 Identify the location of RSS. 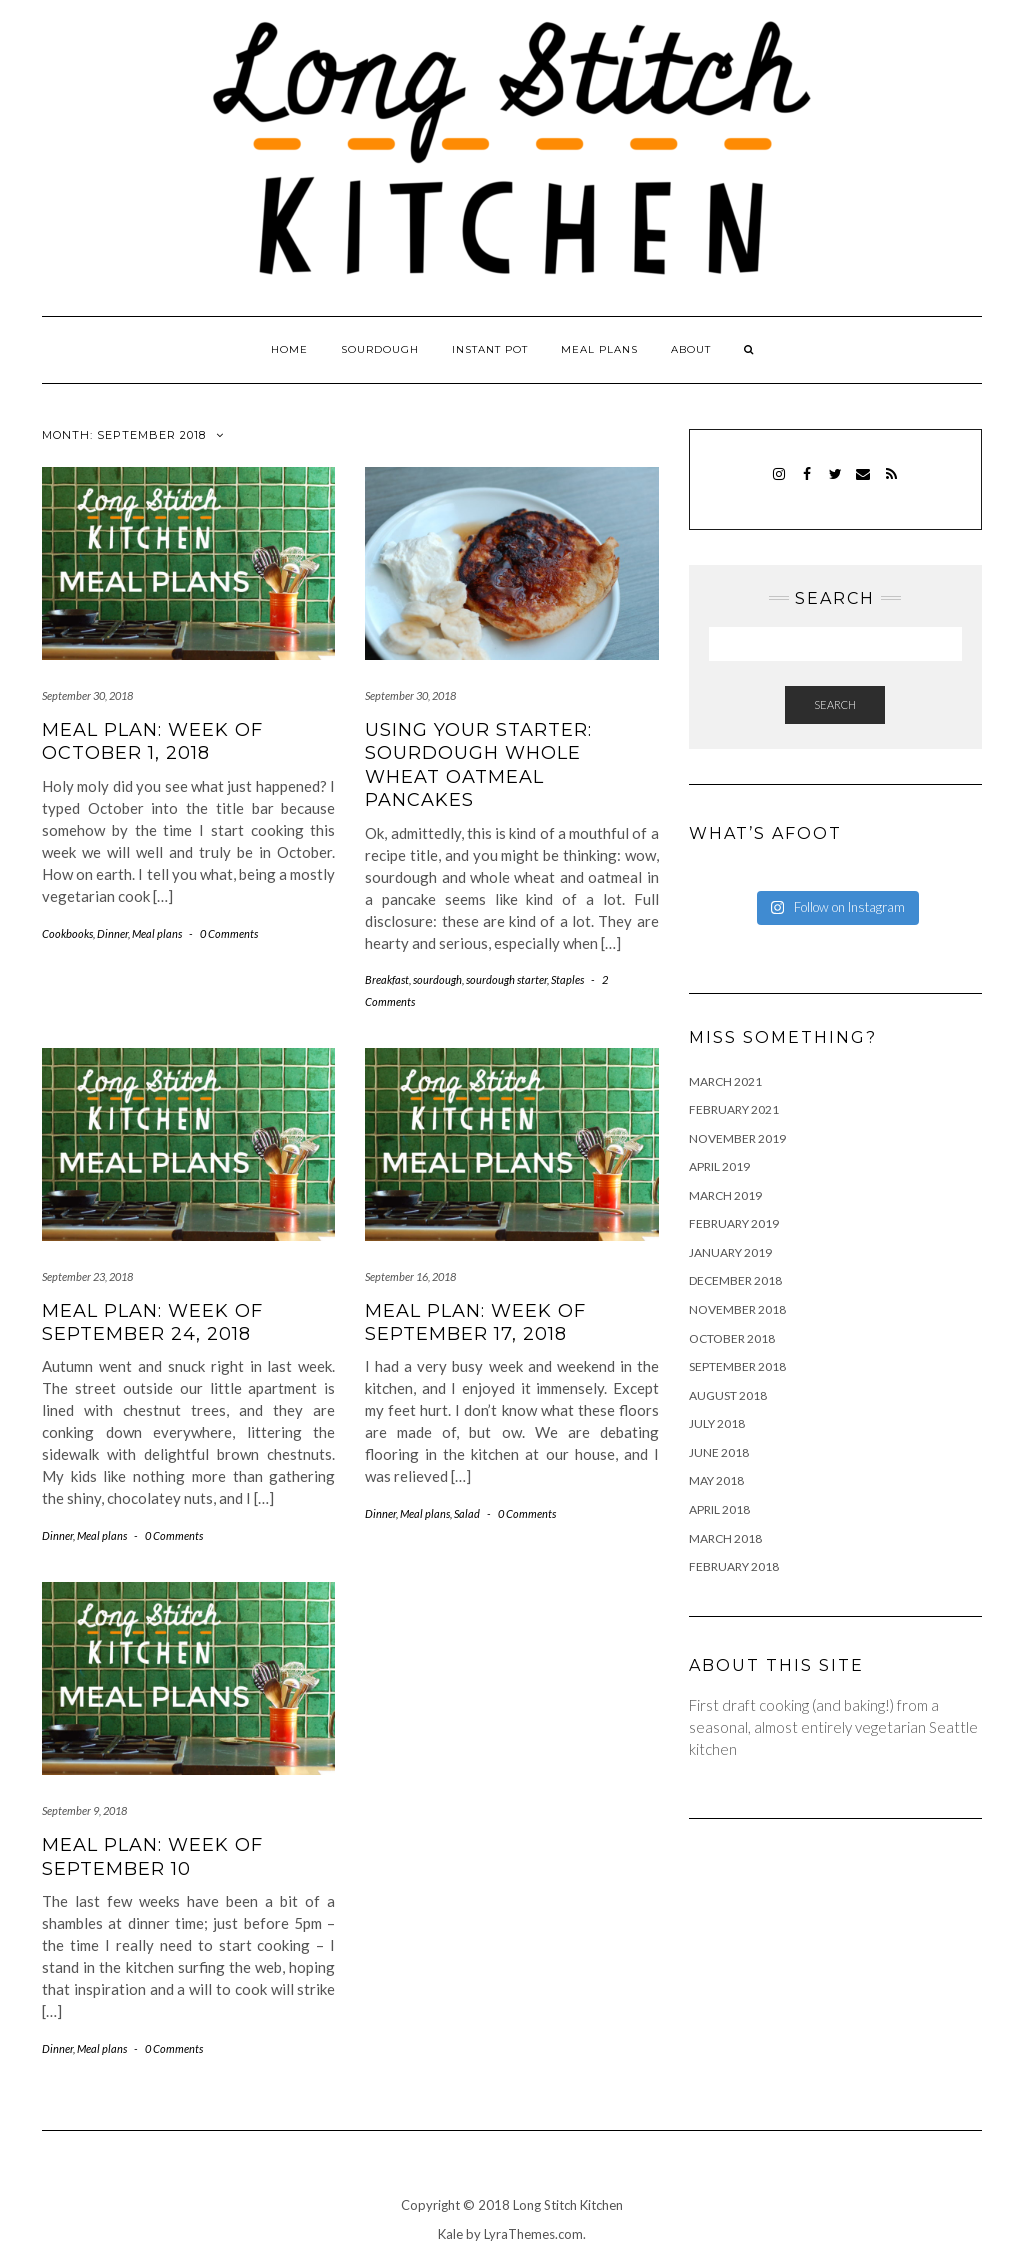
(891, 483).